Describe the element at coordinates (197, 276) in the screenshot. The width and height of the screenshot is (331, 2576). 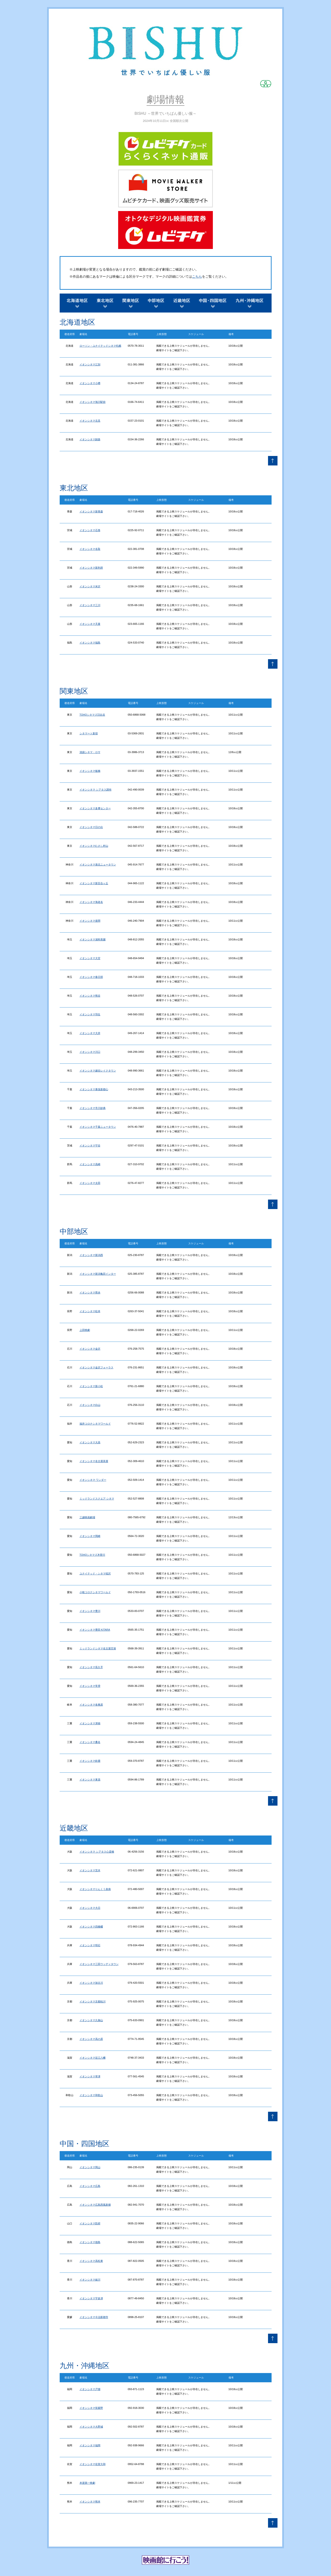
I see `こちら` at that location.